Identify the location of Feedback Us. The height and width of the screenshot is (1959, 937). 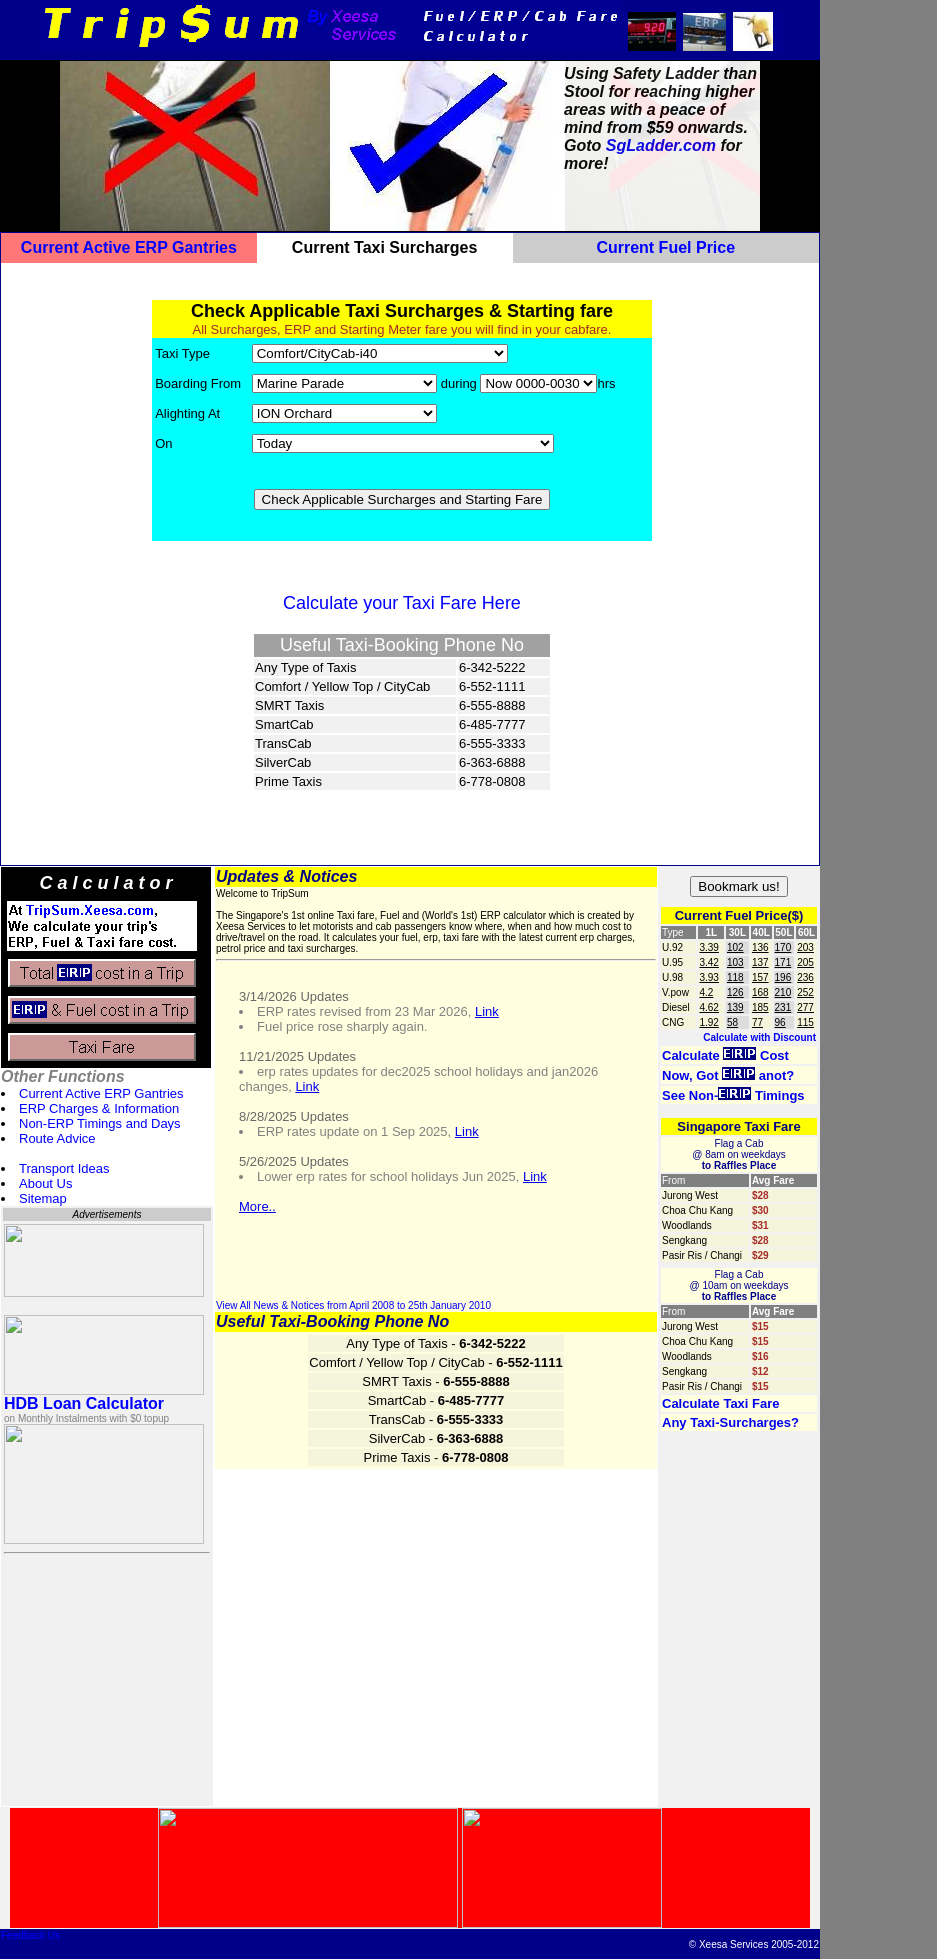
(30, 1935).